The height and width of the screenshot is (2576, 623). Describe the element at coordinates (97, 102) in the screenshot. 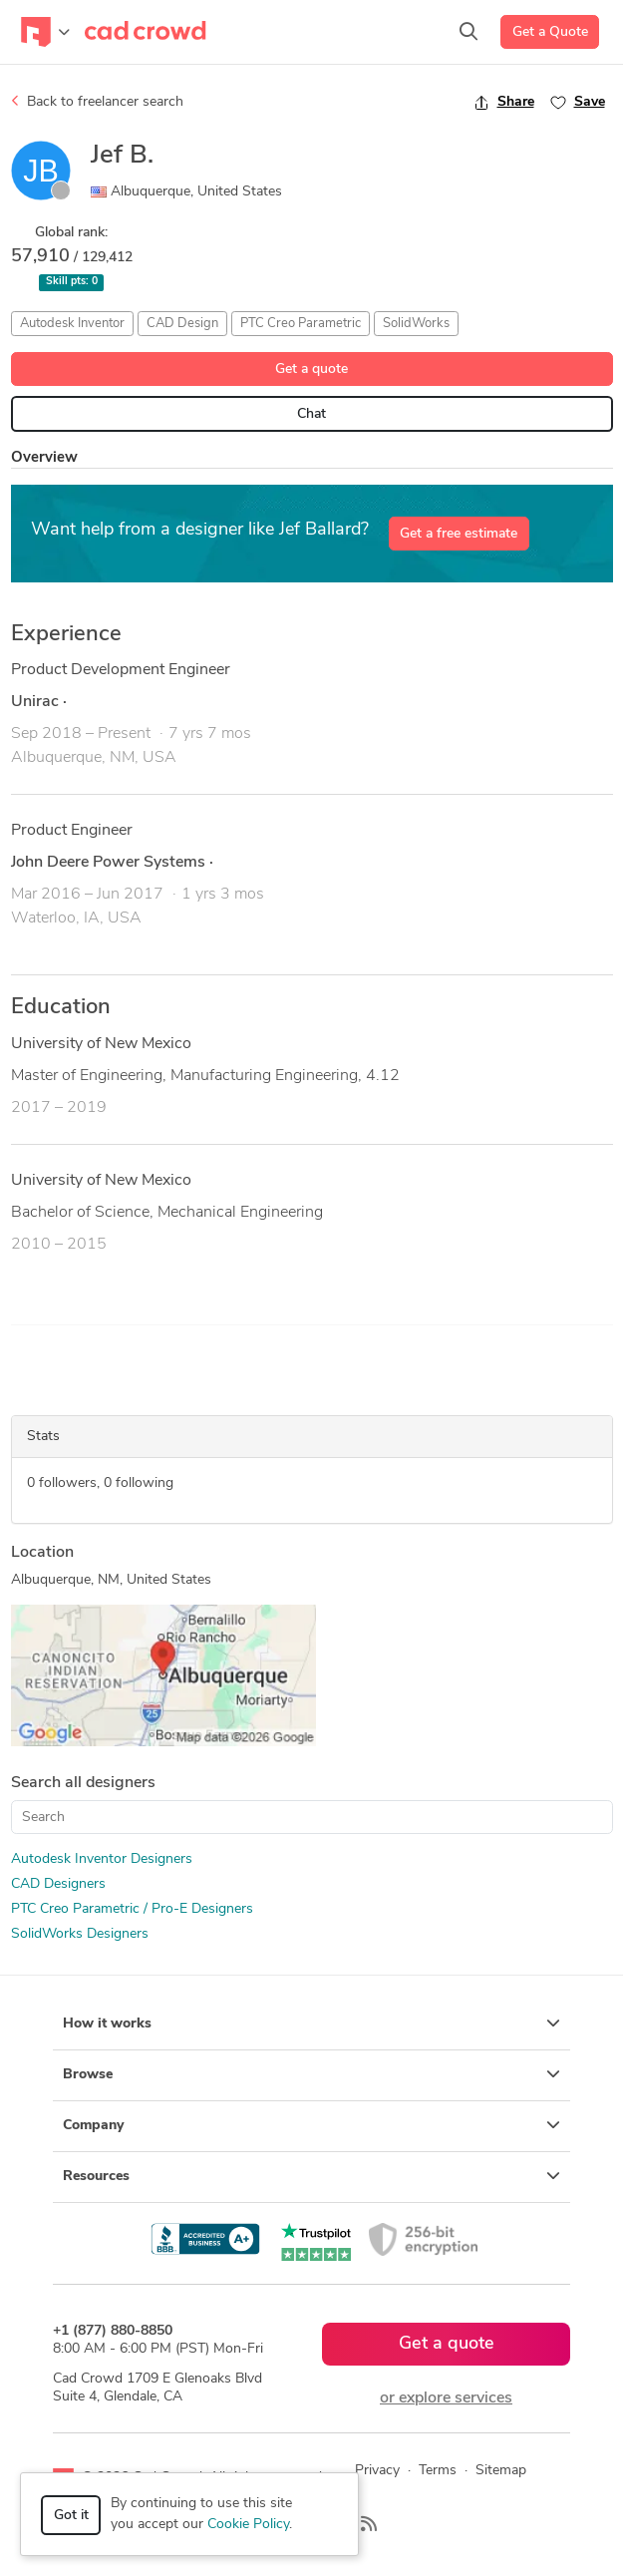

I see `Back to freelancer search` at that location.